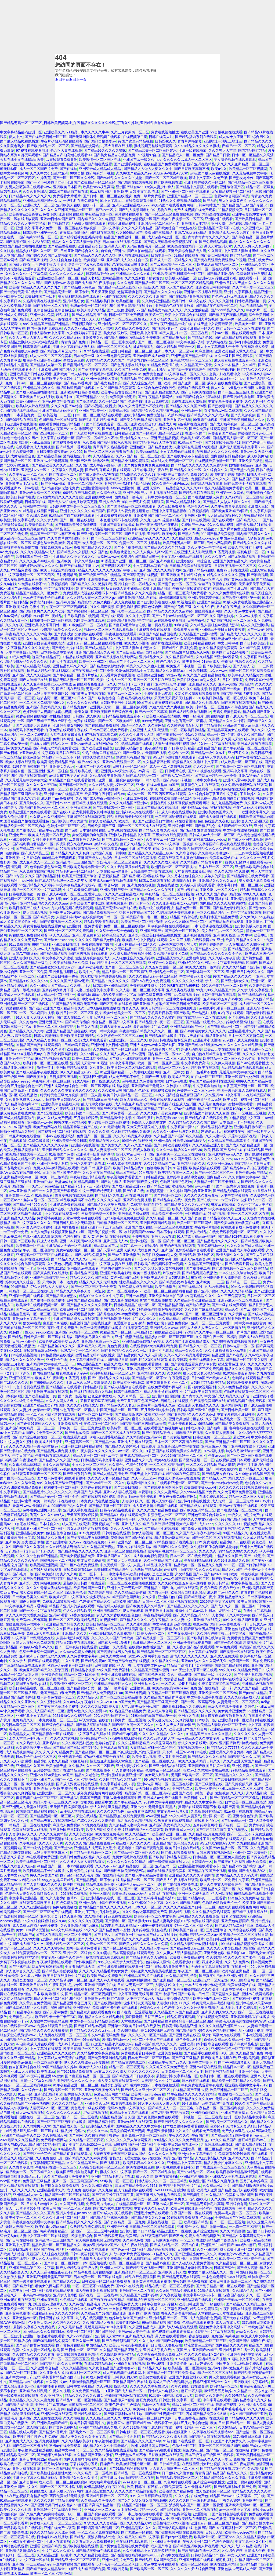 This screenshot has height=2576, width=275. What do you see at coordinates (208, 415) in the screenshot?
I see `国产精品久久久久久成人热` at bounding box center [208, 415].